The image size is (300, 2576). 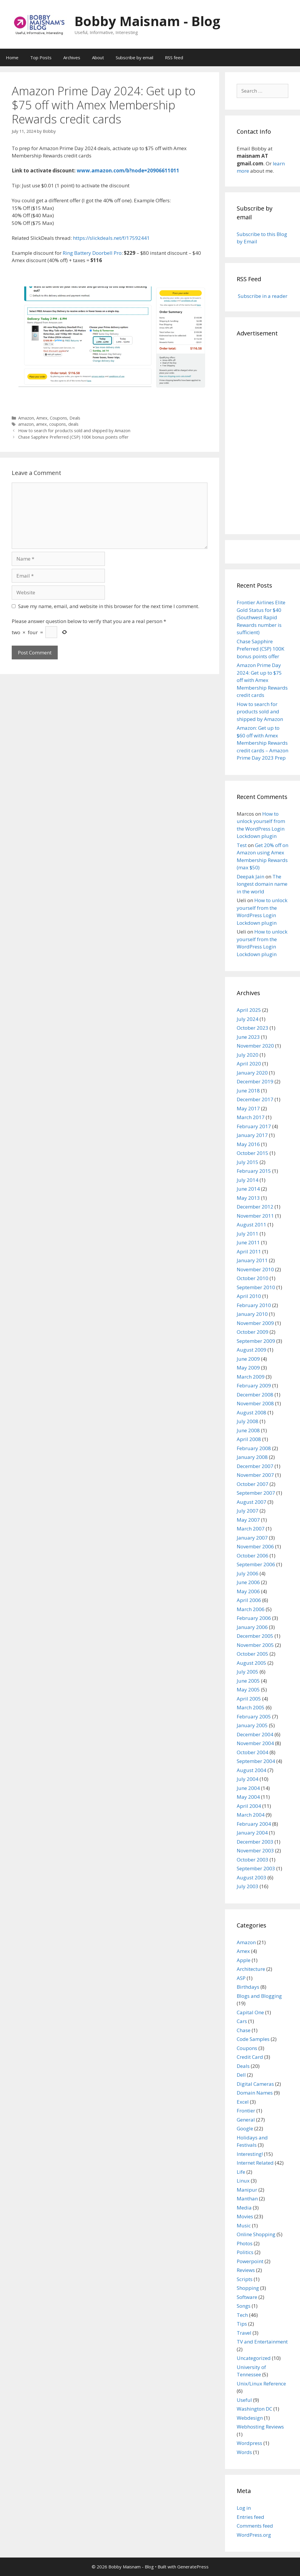 I want to click on July 2004, so click(x=247, y=1779).